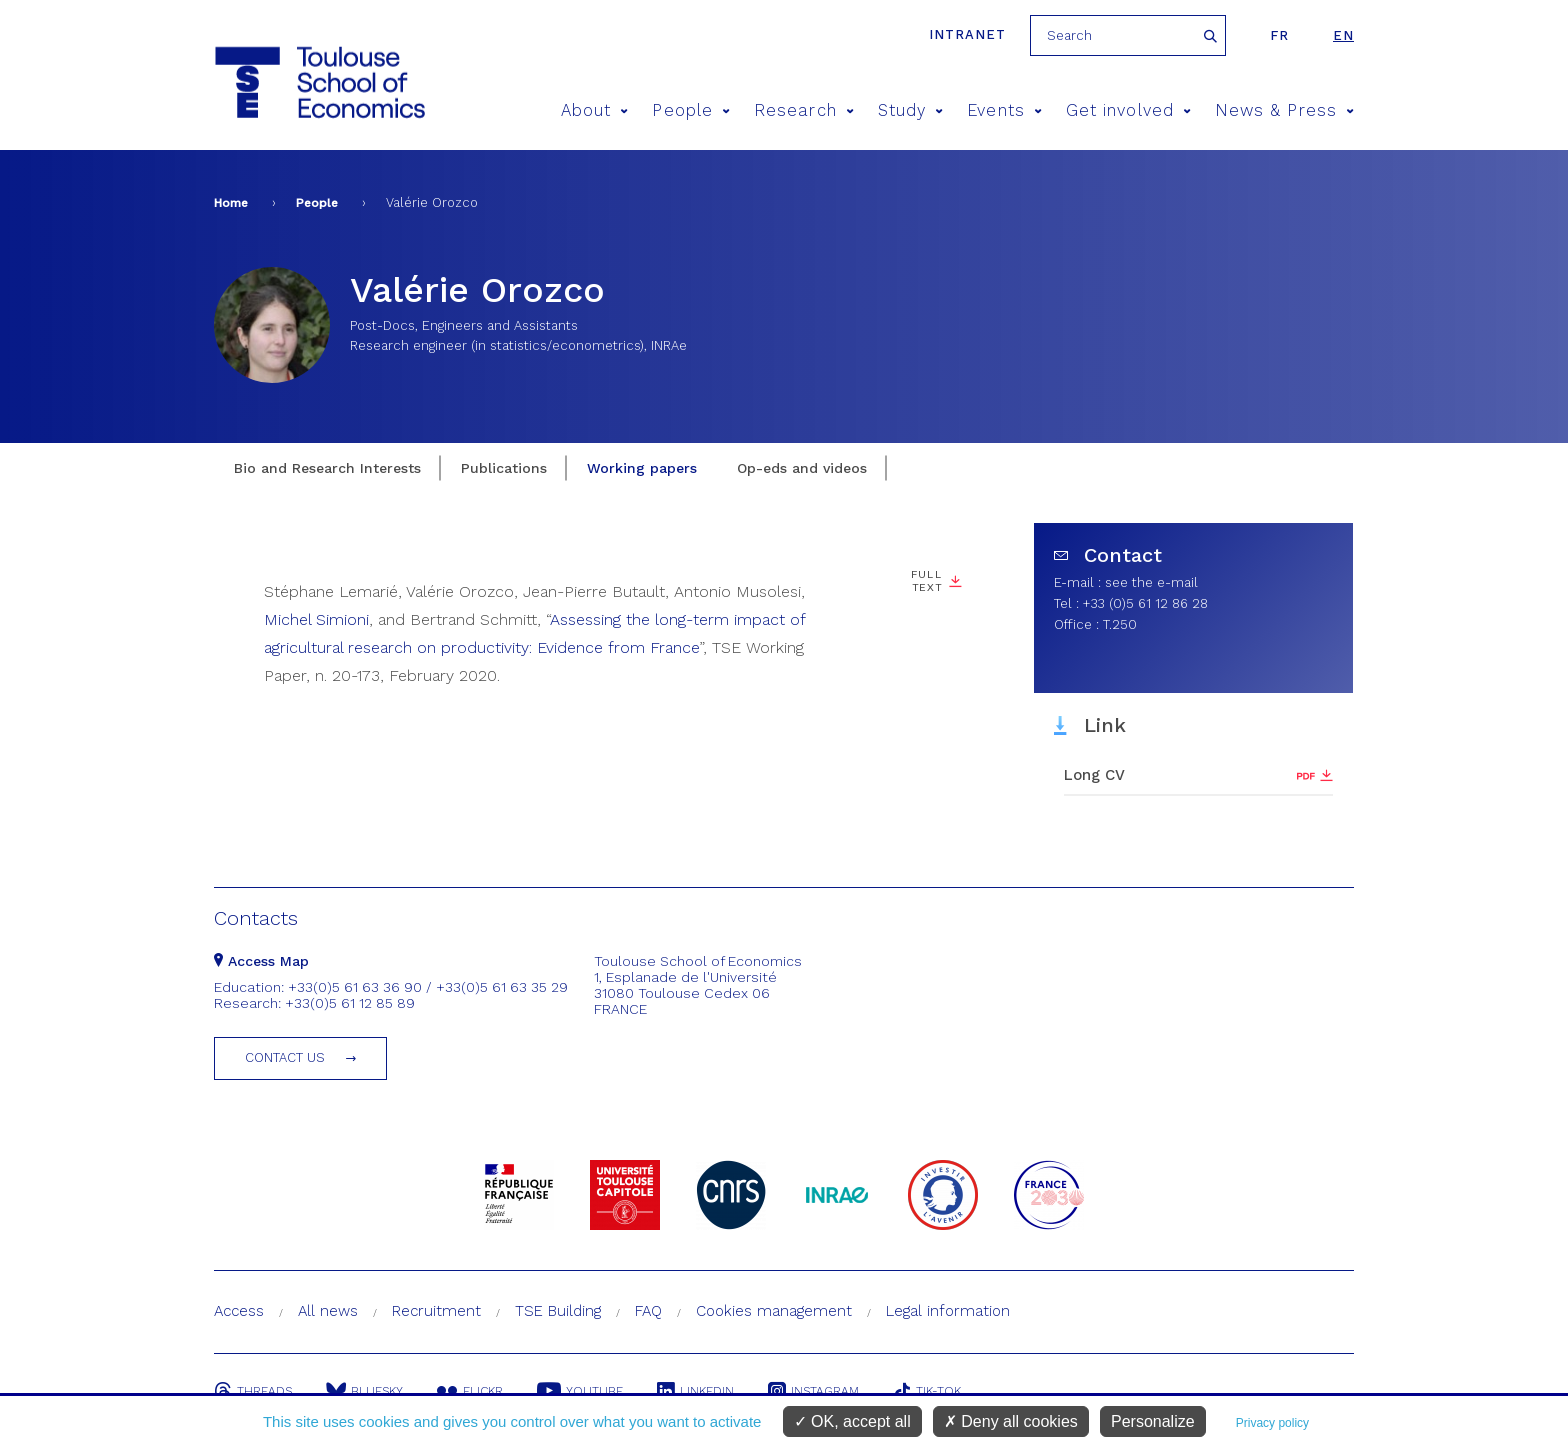 This screenshot has width=1568, height=1450. What do you see at coordinates (580, 1391) in the screenshot?
I see `Youtube` at bounding box center [580, 1391].